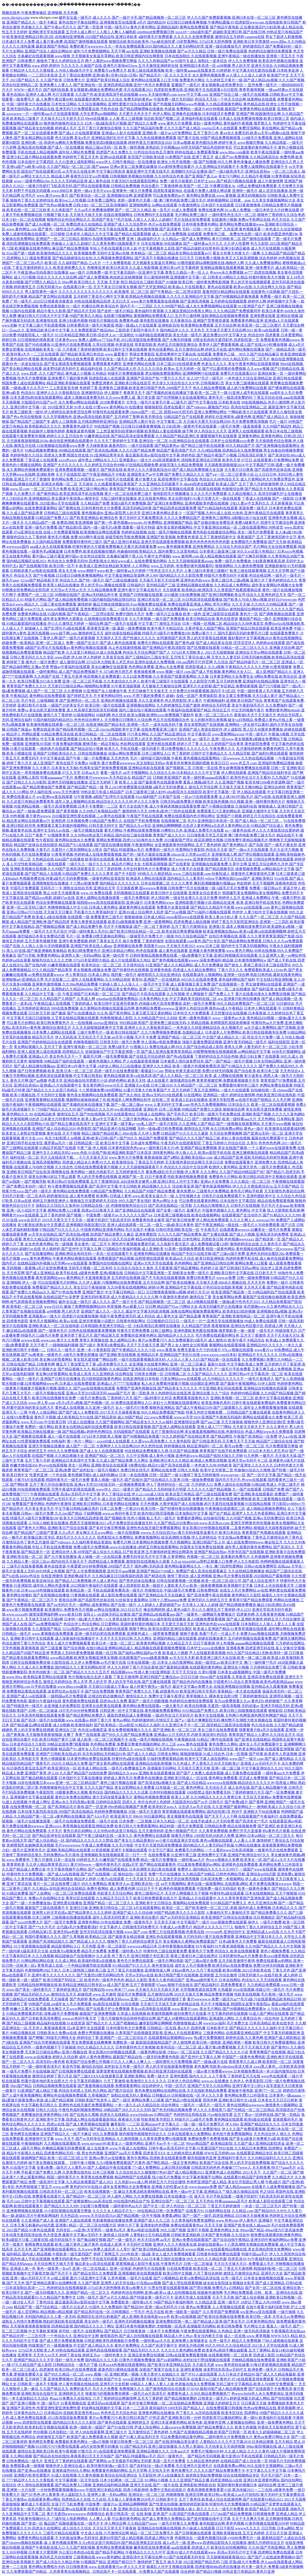  Describe the element at coordinates (198, 2528) in the screenshot. I see `亚洲精品自拍视频在线视频,色小妹成人在线观看,日日干影院,wwww久久久久` at that location.